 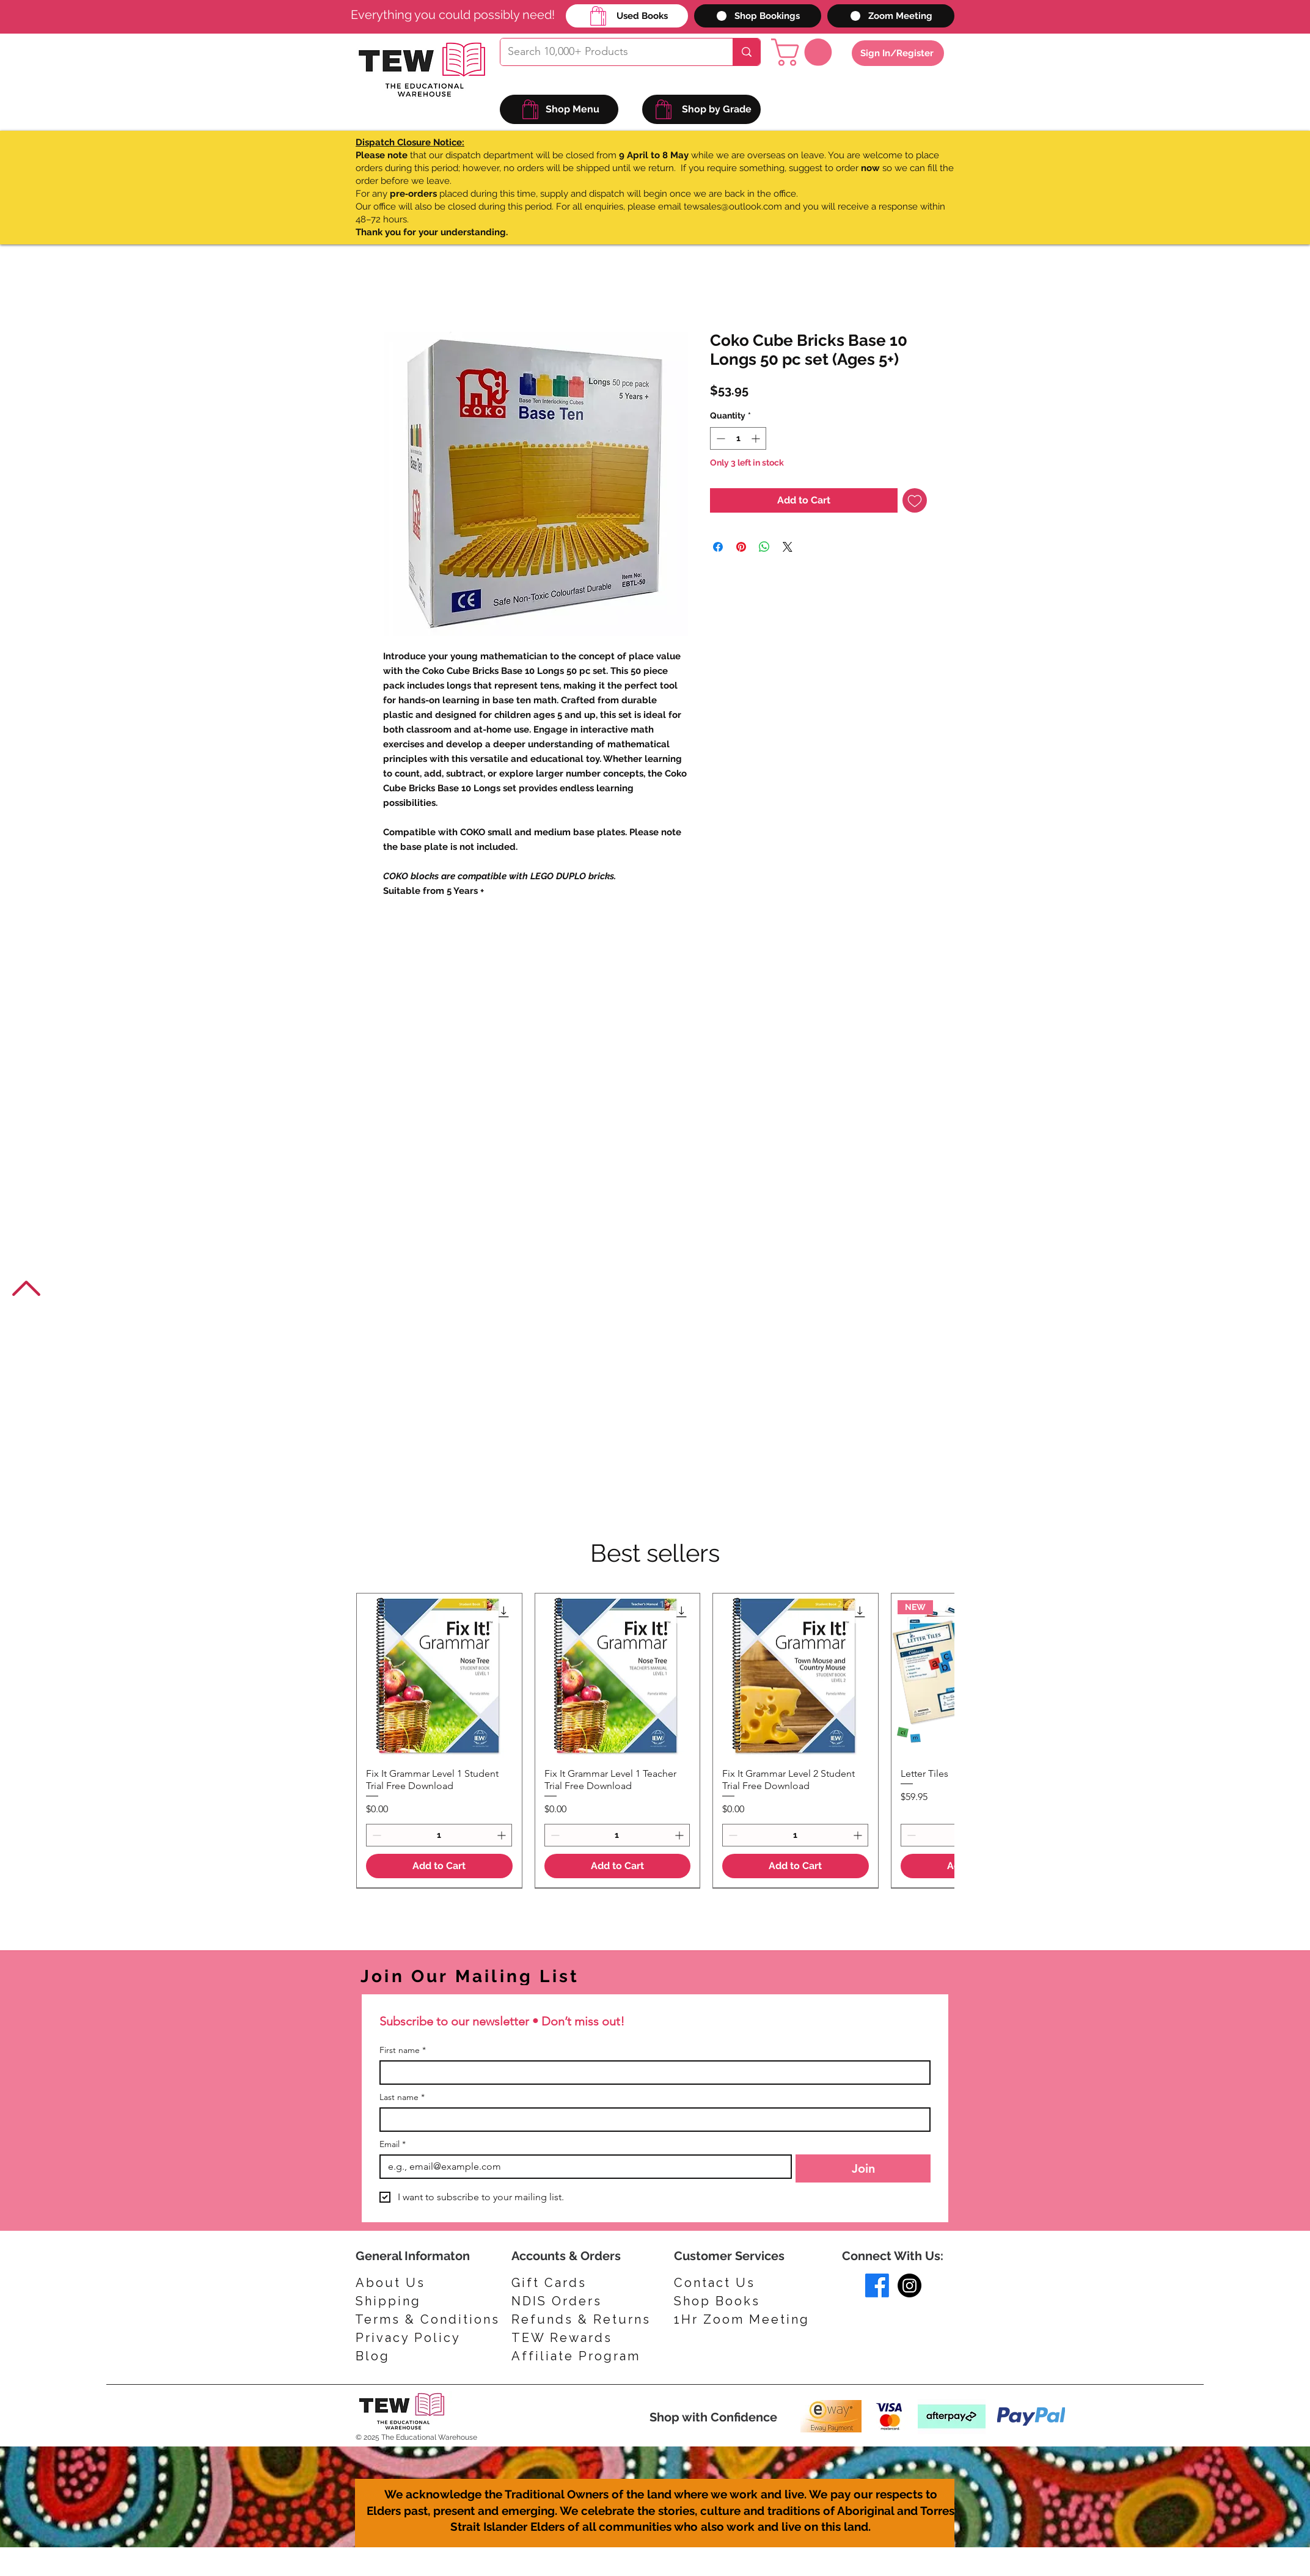 What do you see at coordinates (402, 2050) in the screenshot?
I see `First name` at bounding box center [402, 2050].